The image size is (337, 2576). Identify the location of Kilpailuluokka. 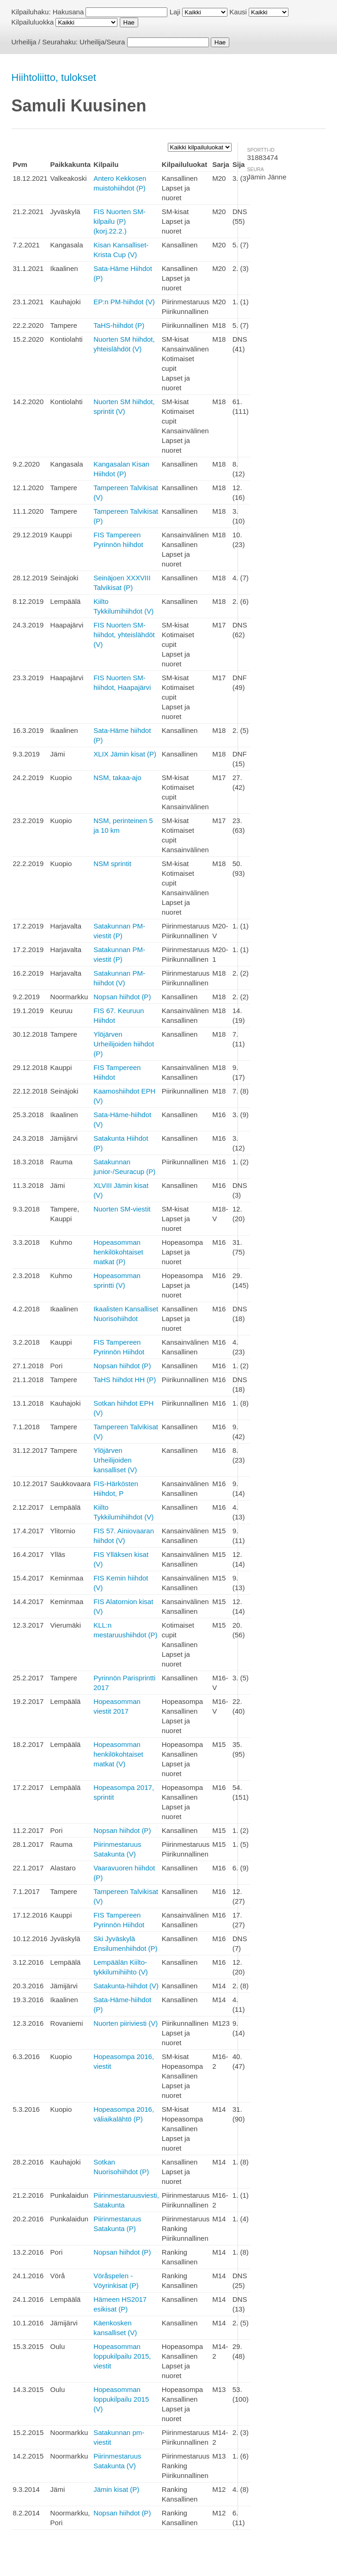
(33, 22).